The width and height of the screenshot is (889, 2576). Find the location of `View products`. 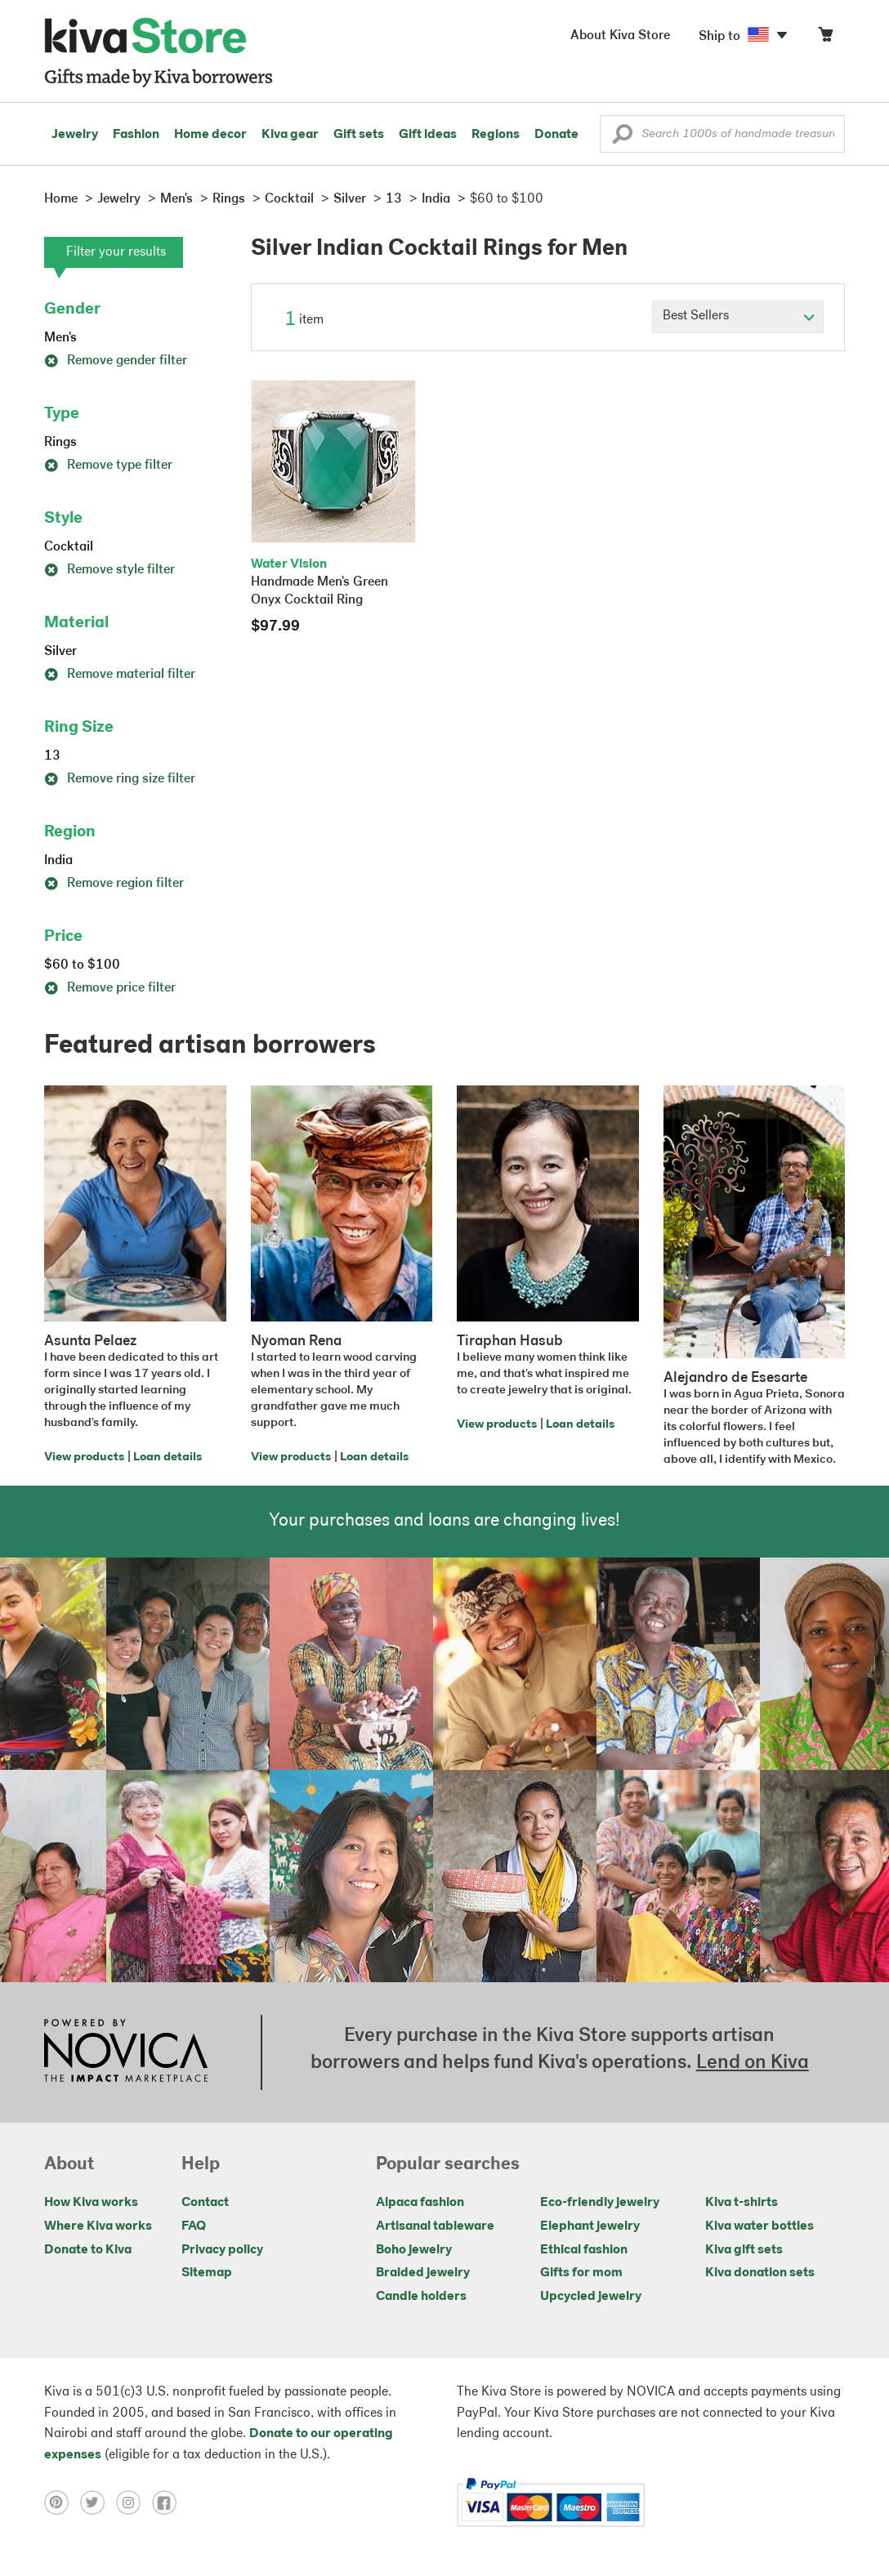

View products is located at coordinates (84, 1457).